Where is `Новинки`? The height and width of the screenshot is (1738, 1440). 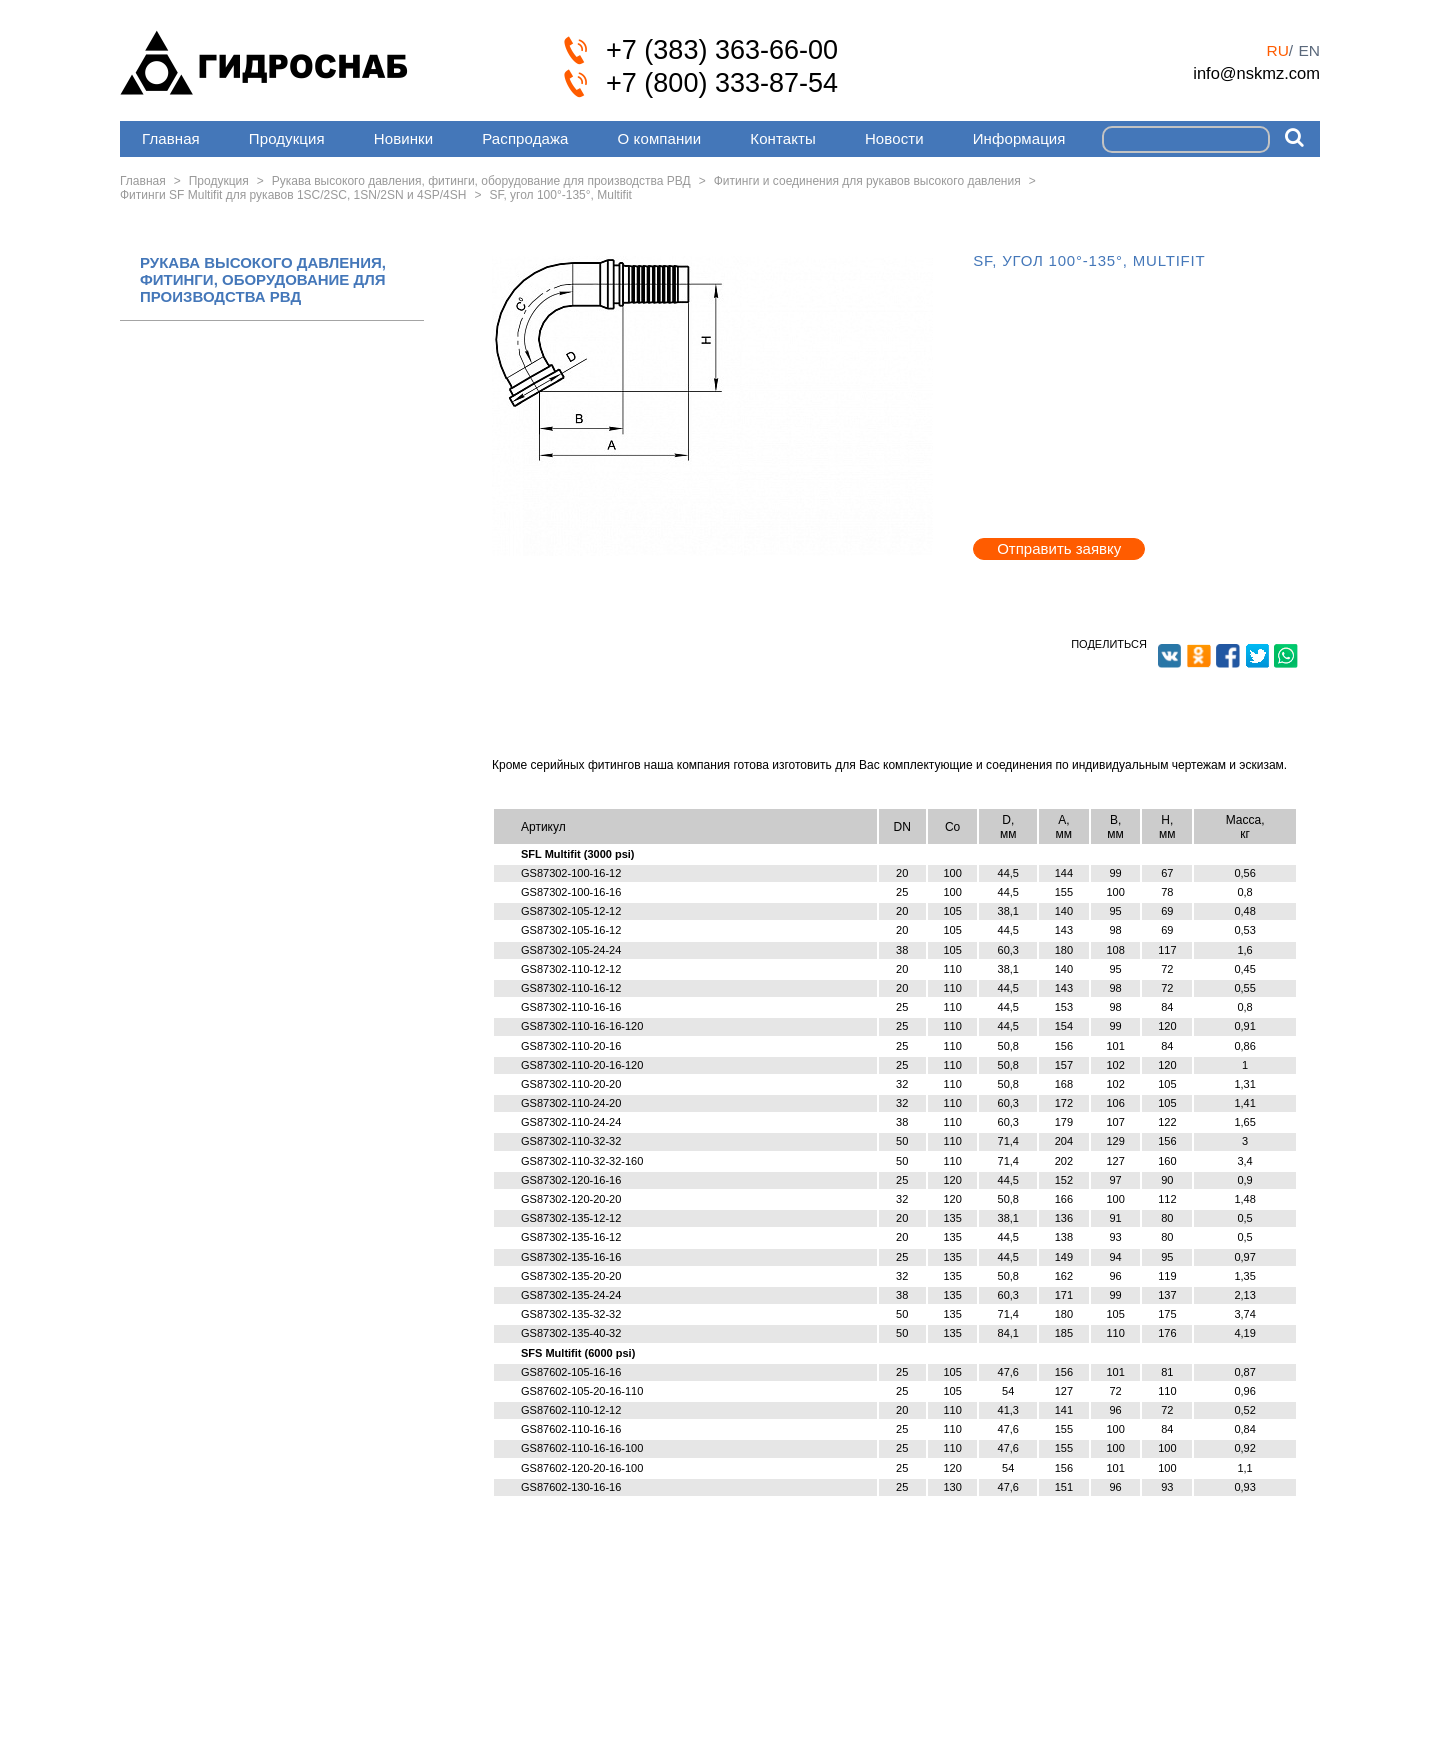 Новинки is located at coordinates (403, 138).